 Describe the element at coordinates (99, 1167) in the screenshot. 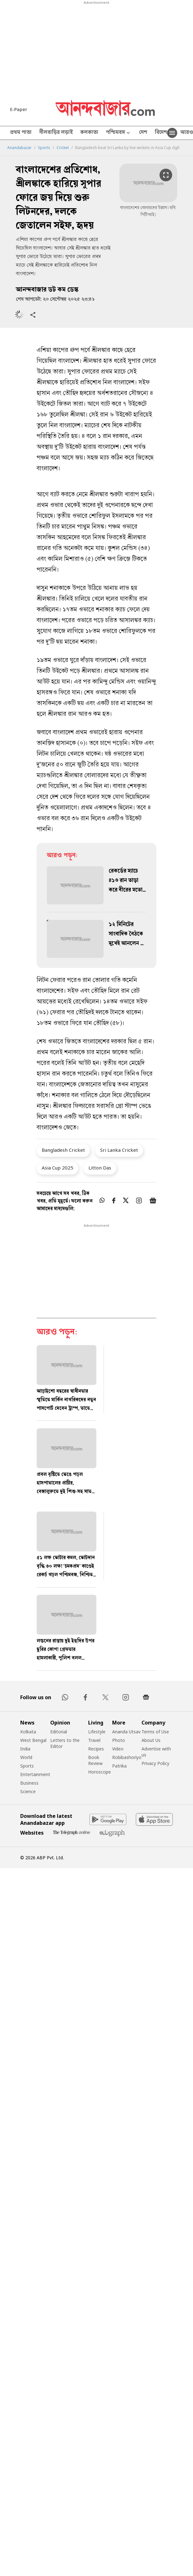

I see `Litton Das` at that location.